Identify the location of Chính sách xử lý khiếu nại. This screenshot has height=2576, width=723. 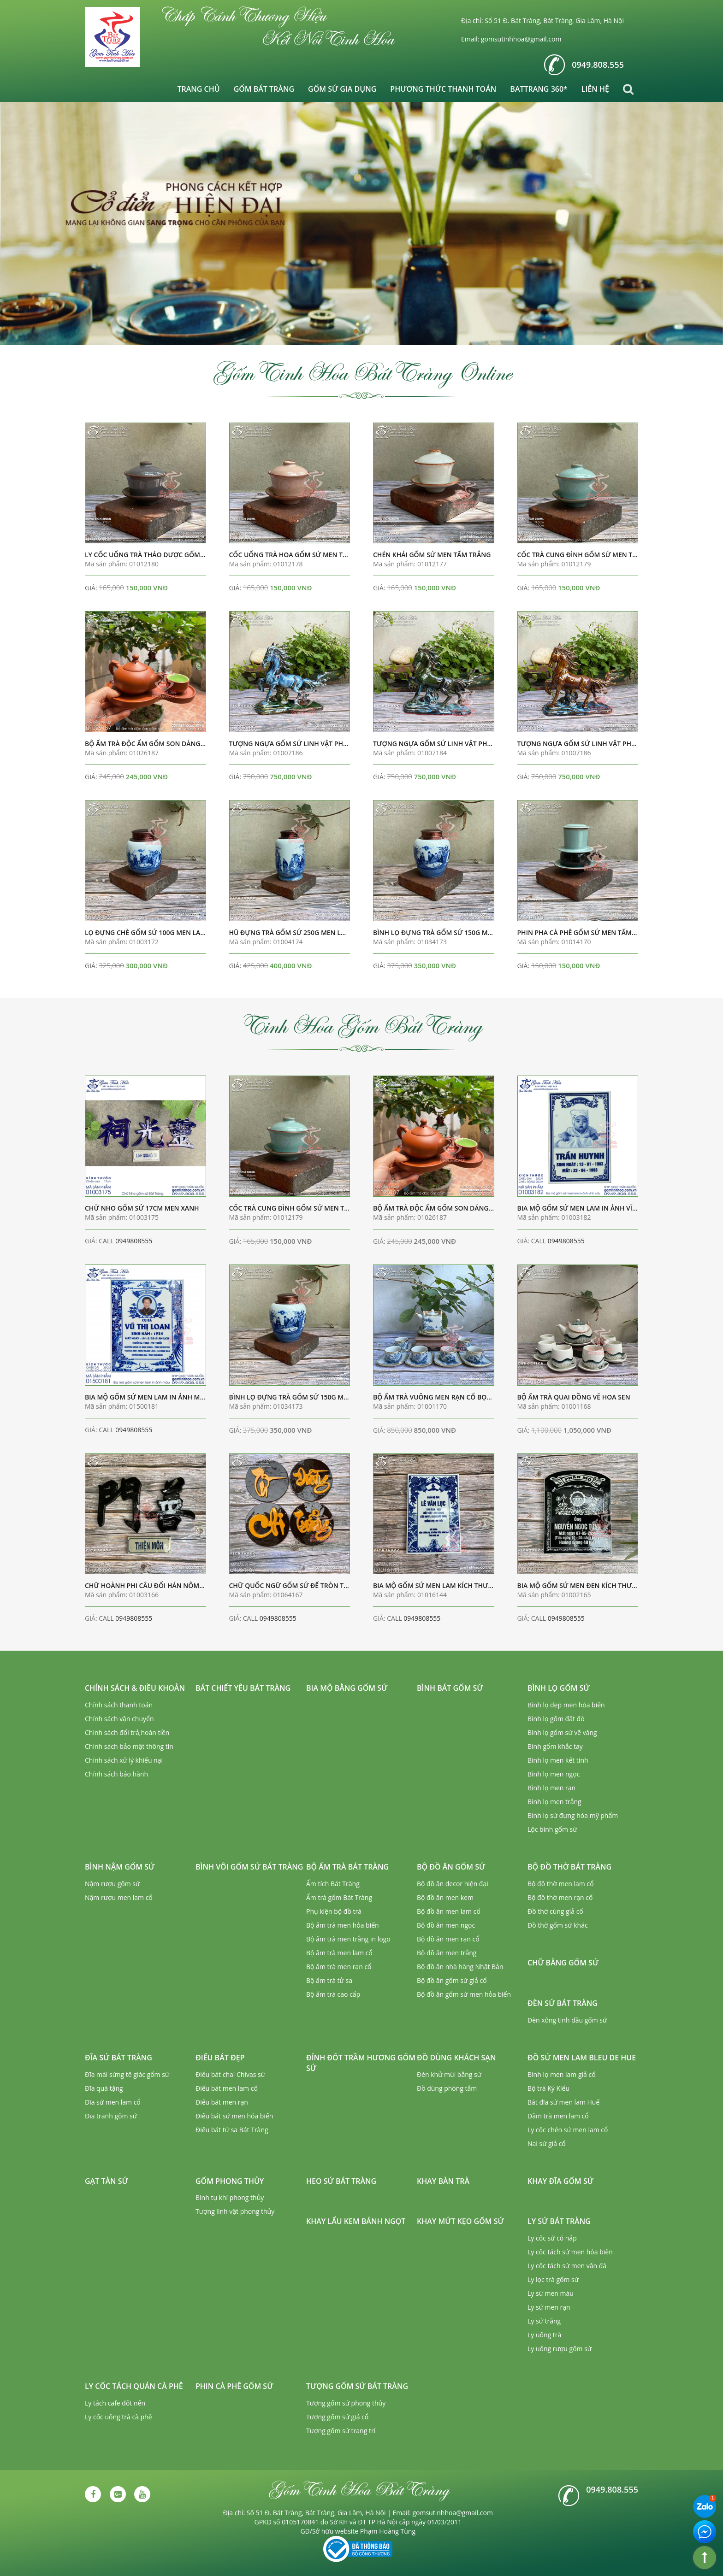
(124, 1760).